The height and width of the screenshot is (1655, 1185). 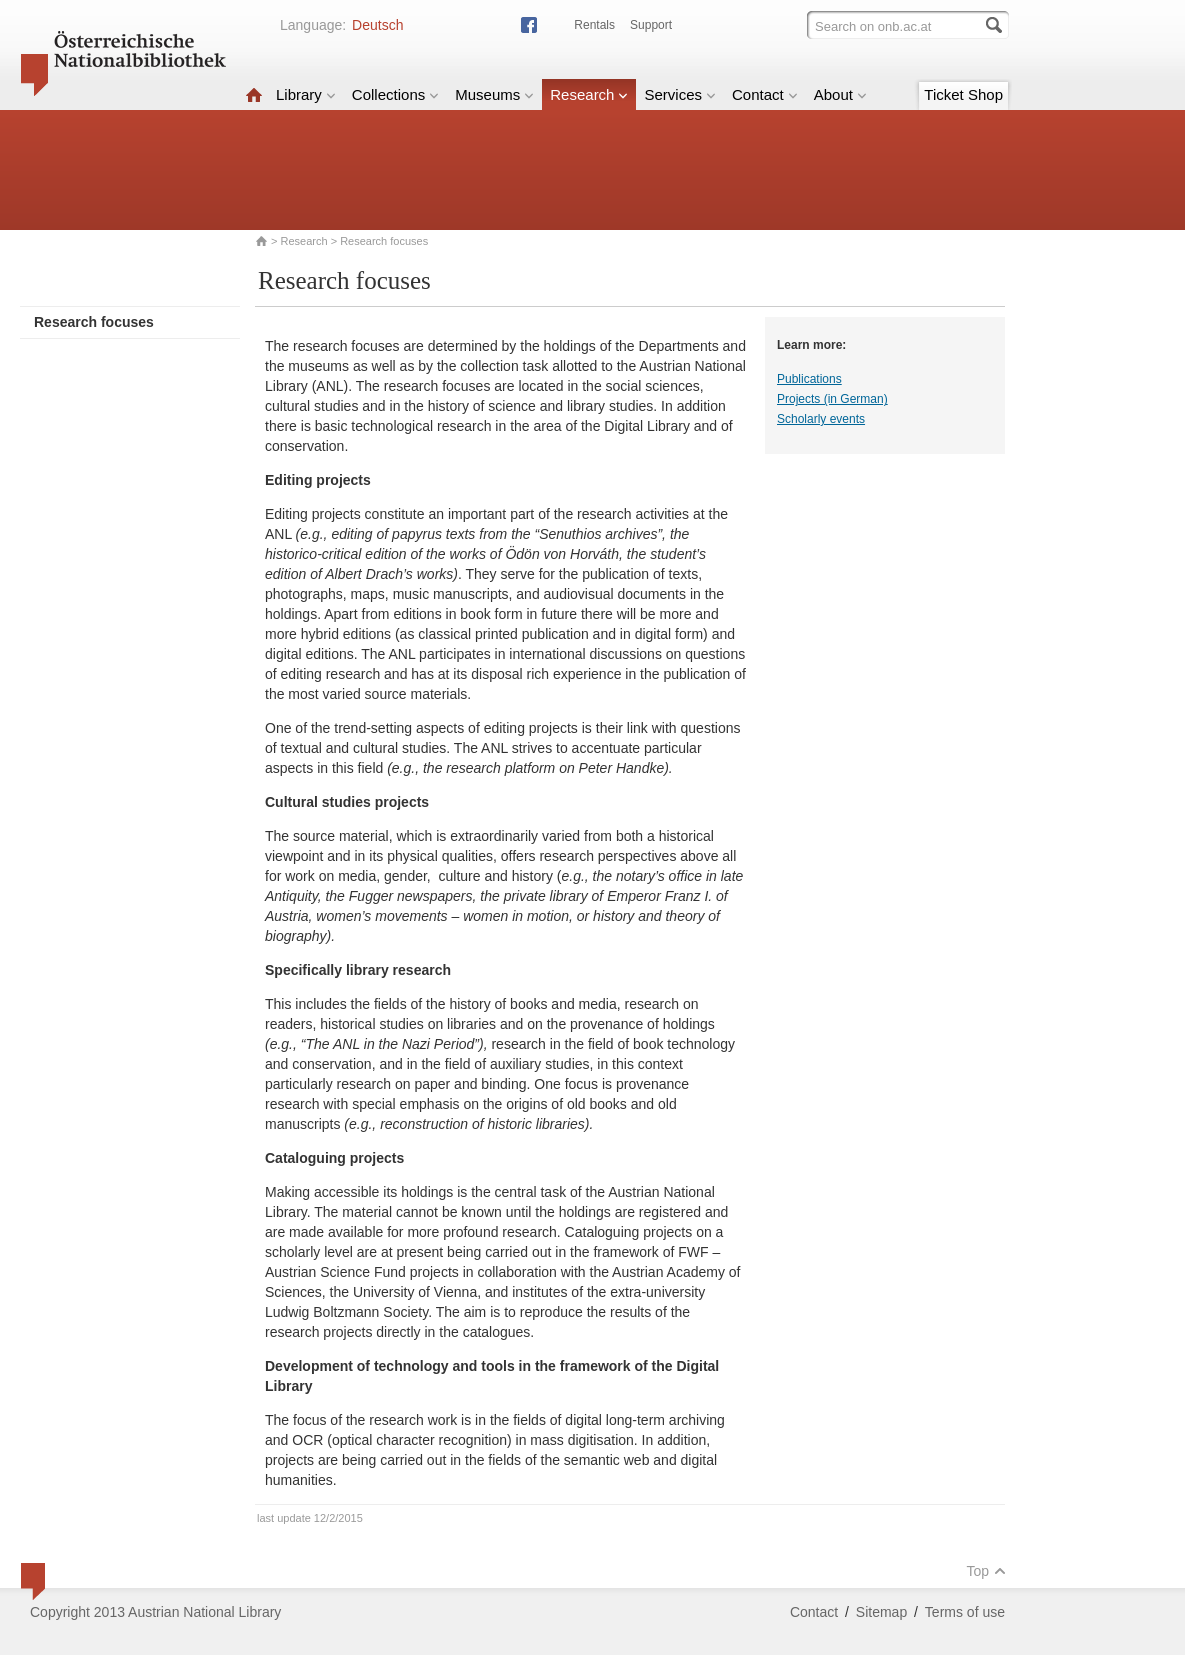 What do you see at coordinates (881, 1612) in the screenshot?
I see `Sitemap` at bounding box center [881, 1612].